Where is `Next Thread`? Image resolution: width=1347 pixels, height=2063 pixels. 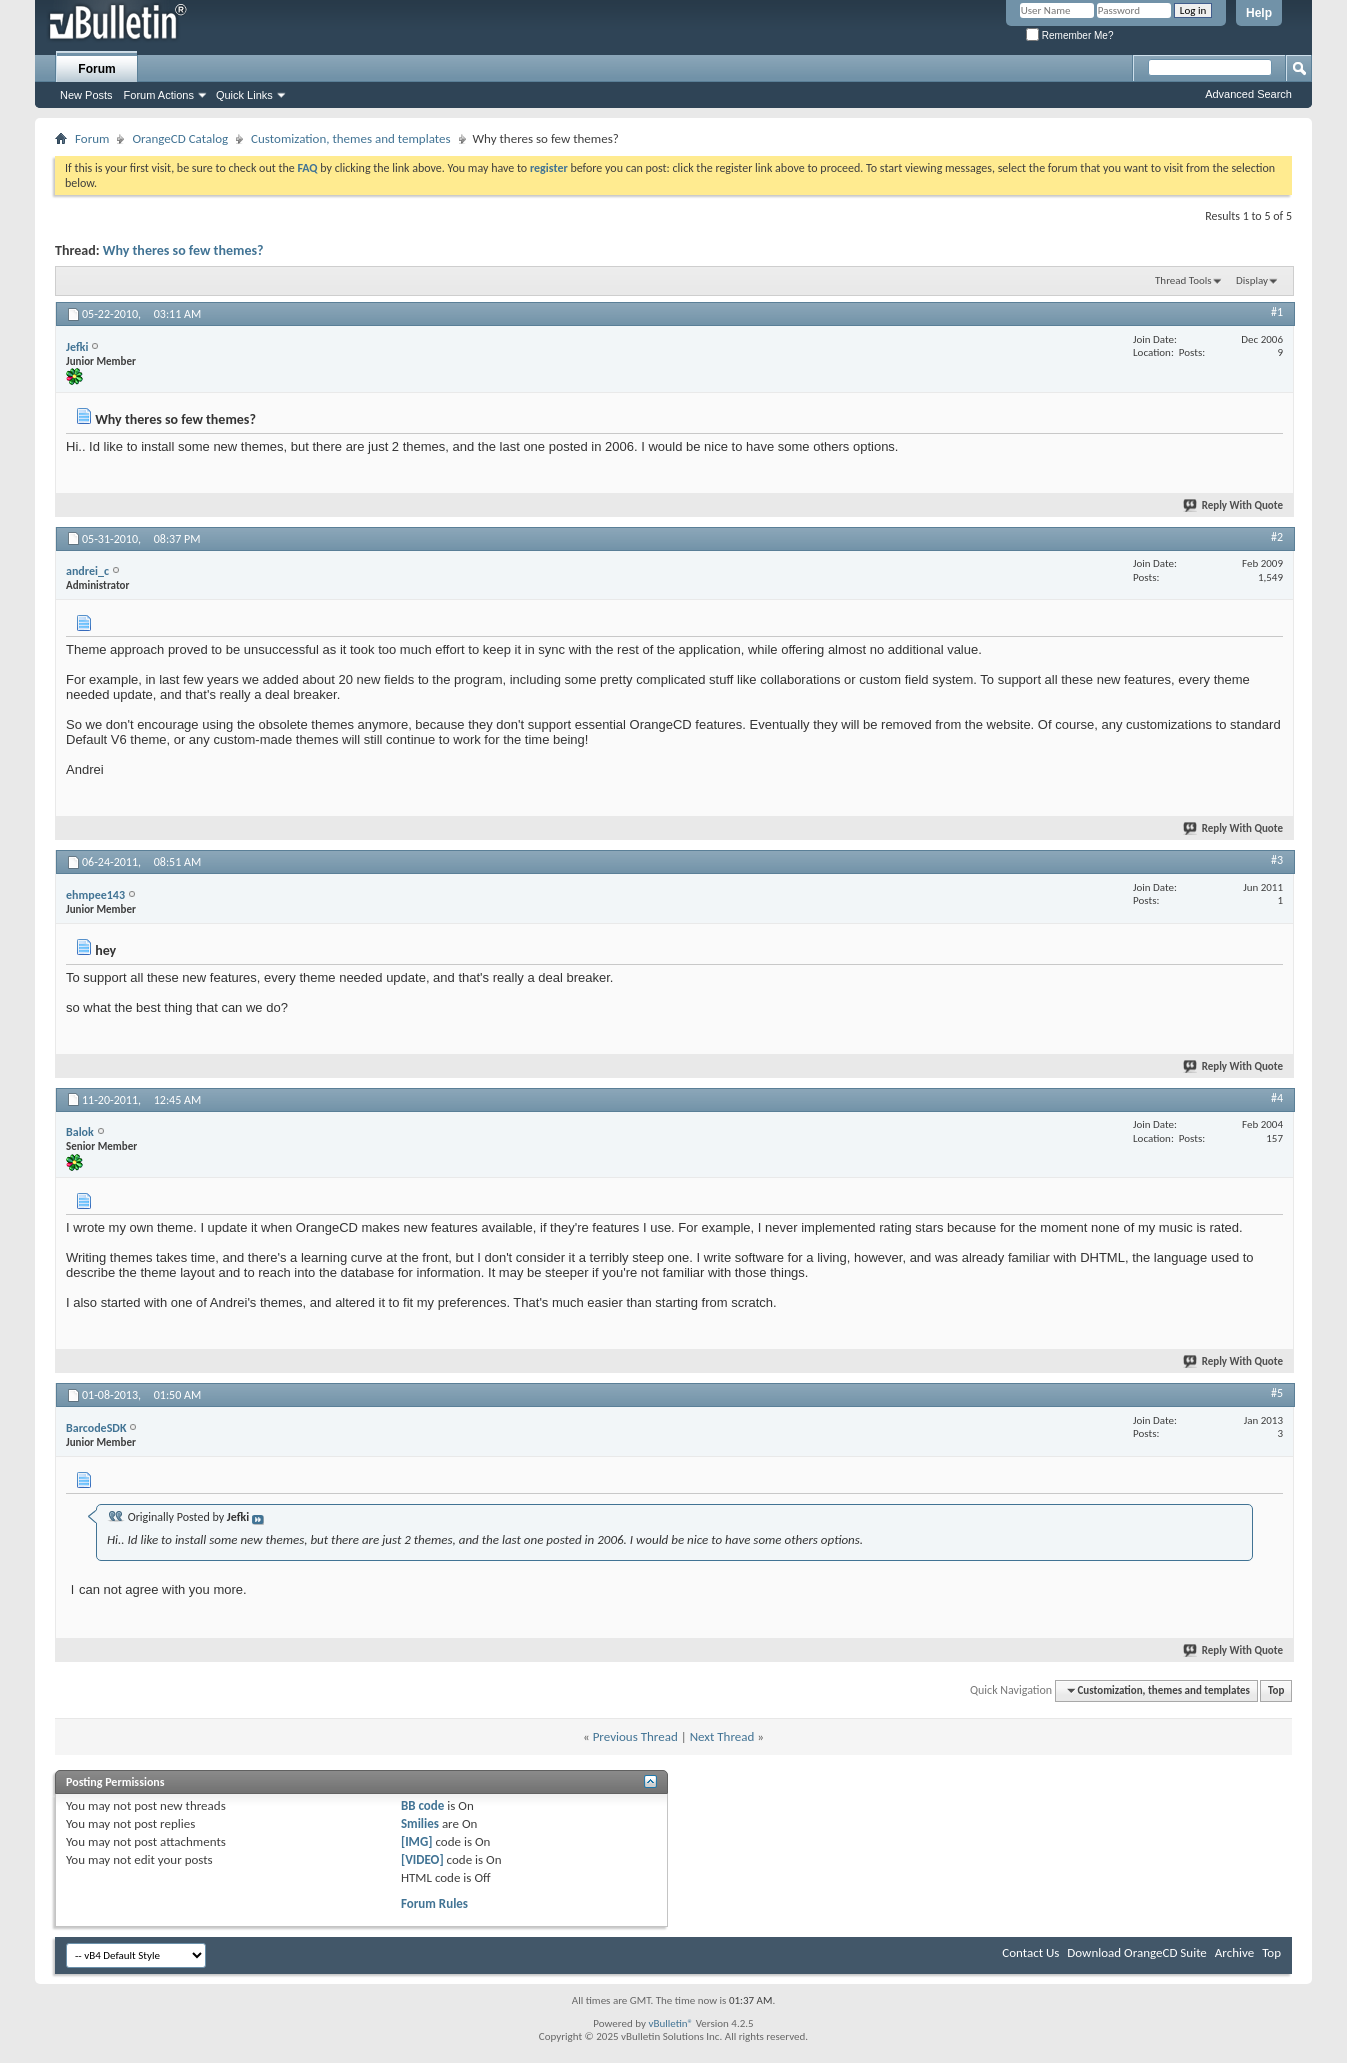
Next Thread is located at coordinates (722, 1736).